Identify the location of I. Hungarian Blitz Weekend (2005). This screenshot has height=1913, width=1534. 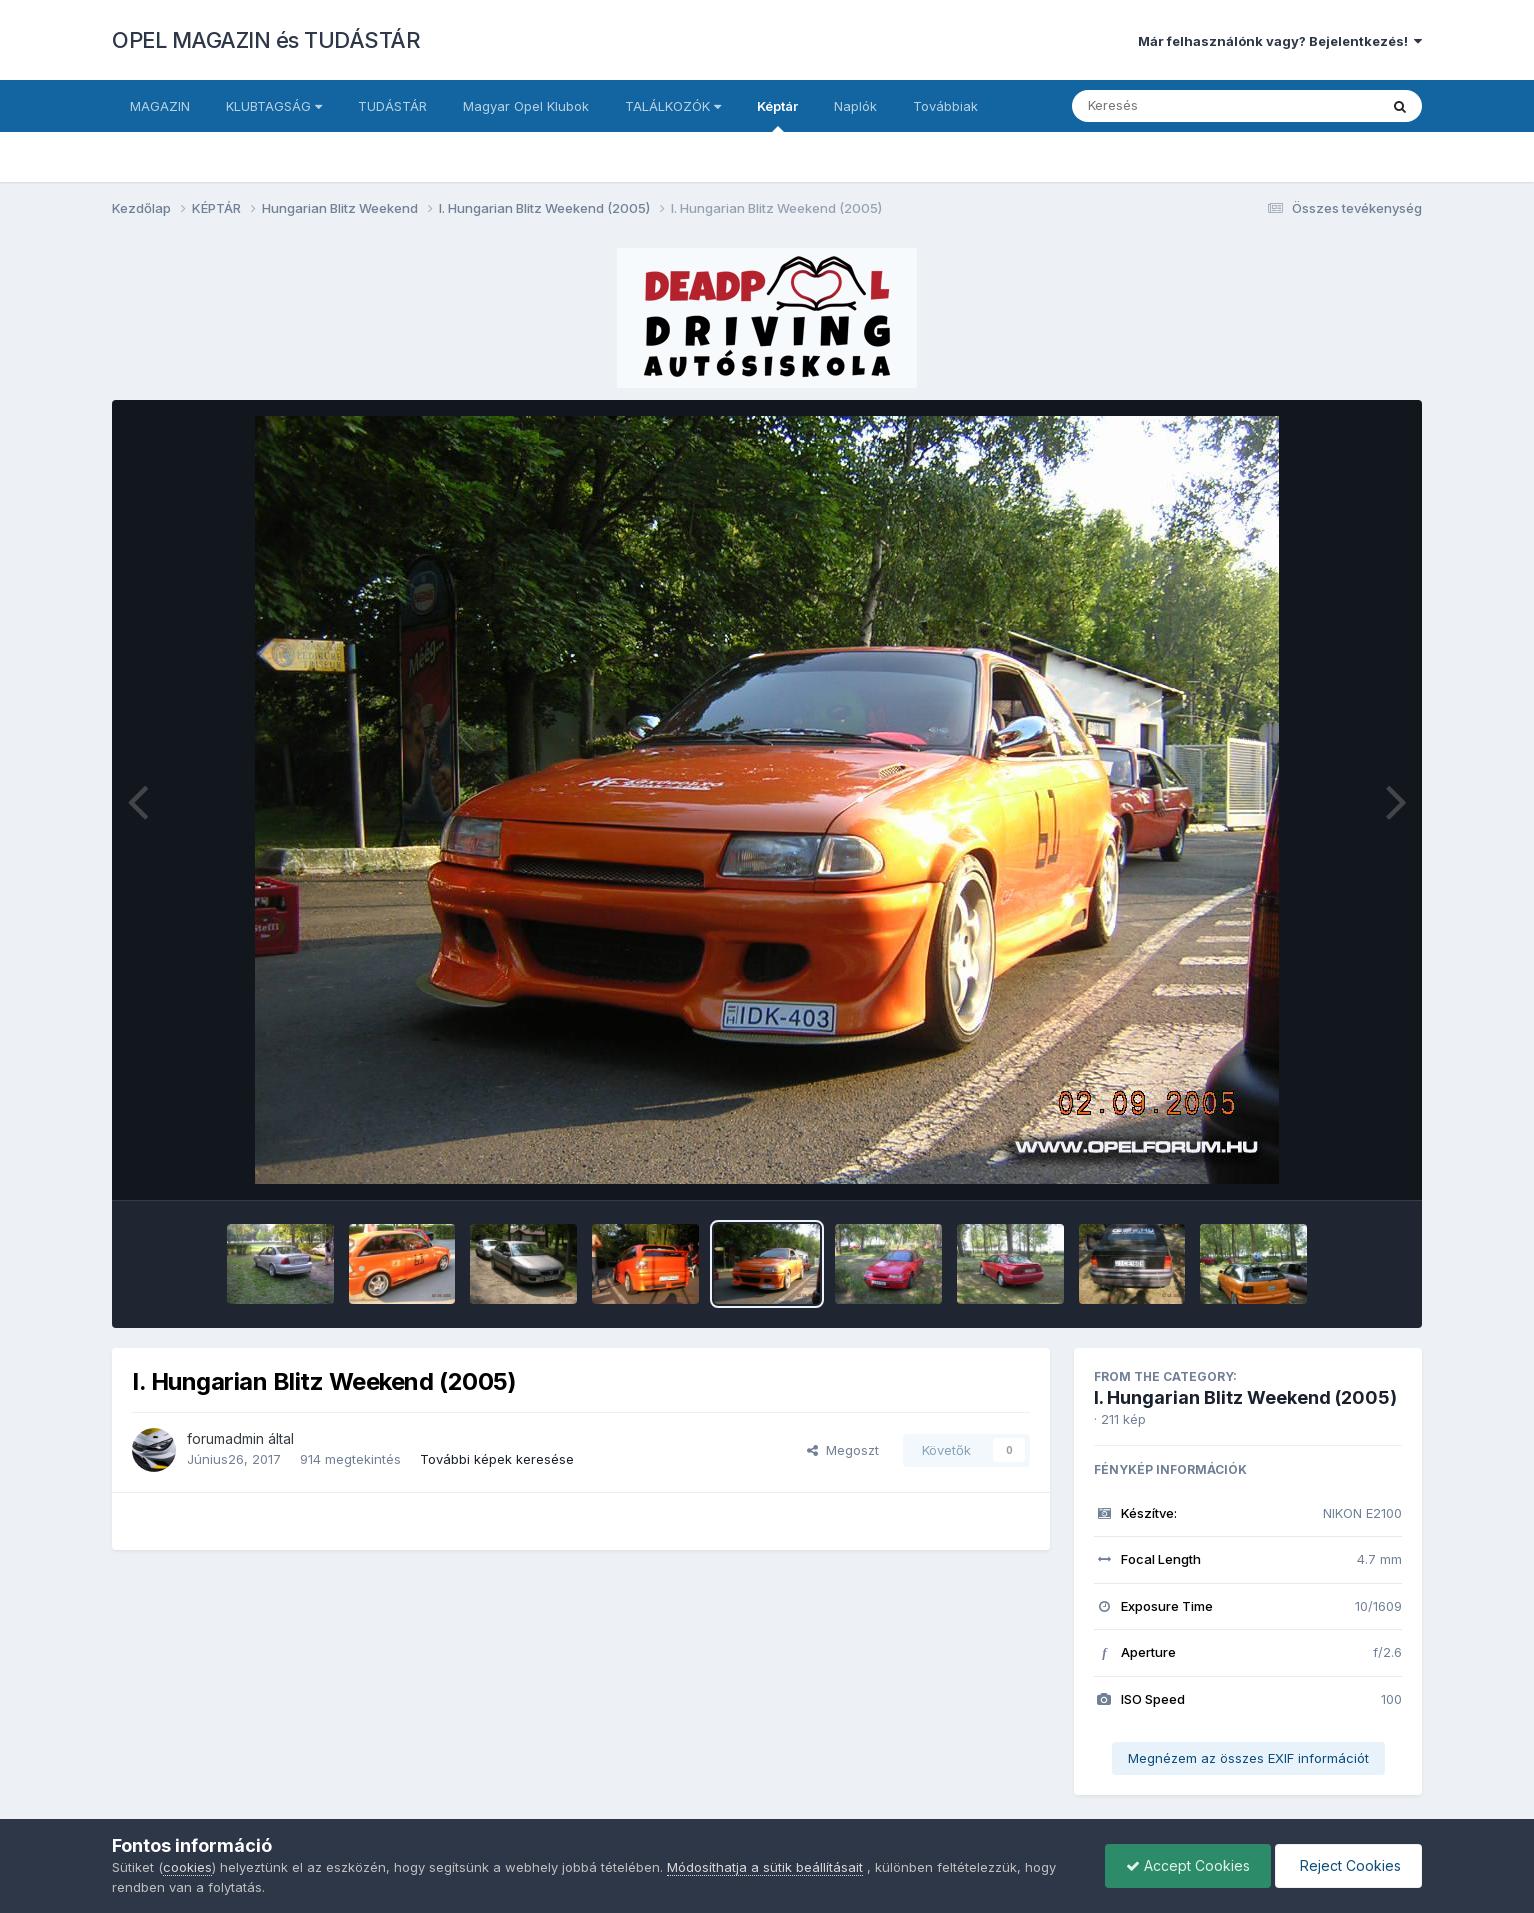
(1245, 1397).